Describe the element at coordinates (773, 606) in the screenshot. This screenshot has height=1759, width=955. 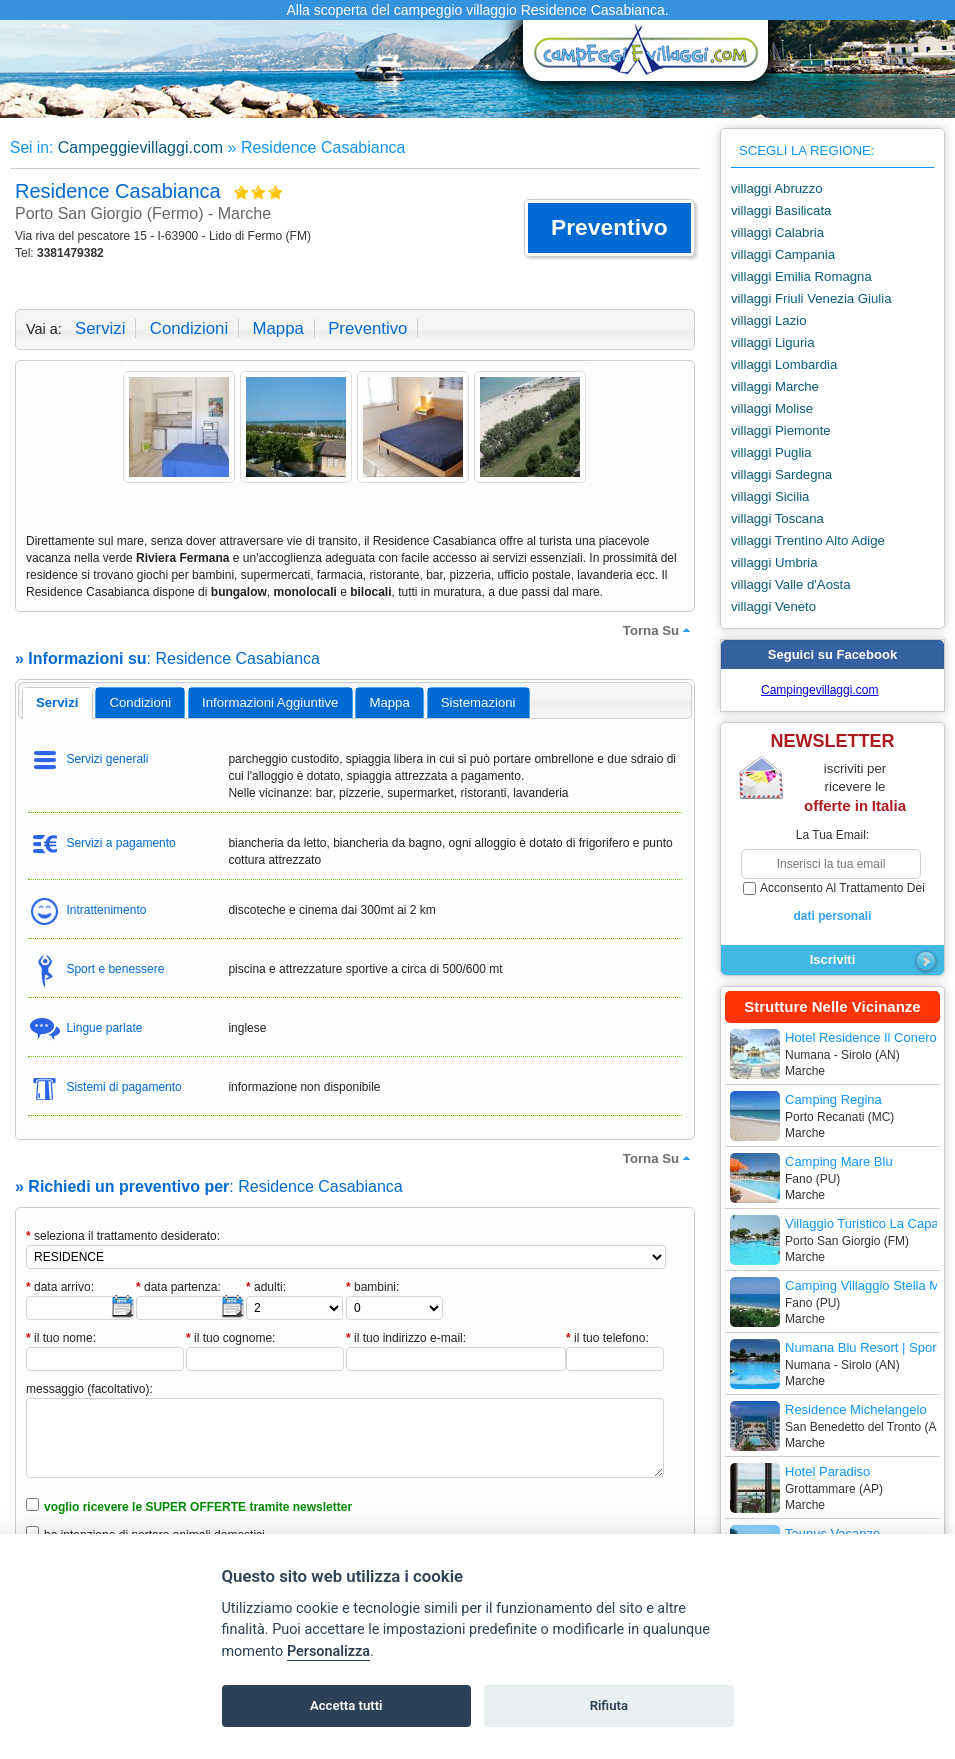
I see `villaggi Veneto` at that location.